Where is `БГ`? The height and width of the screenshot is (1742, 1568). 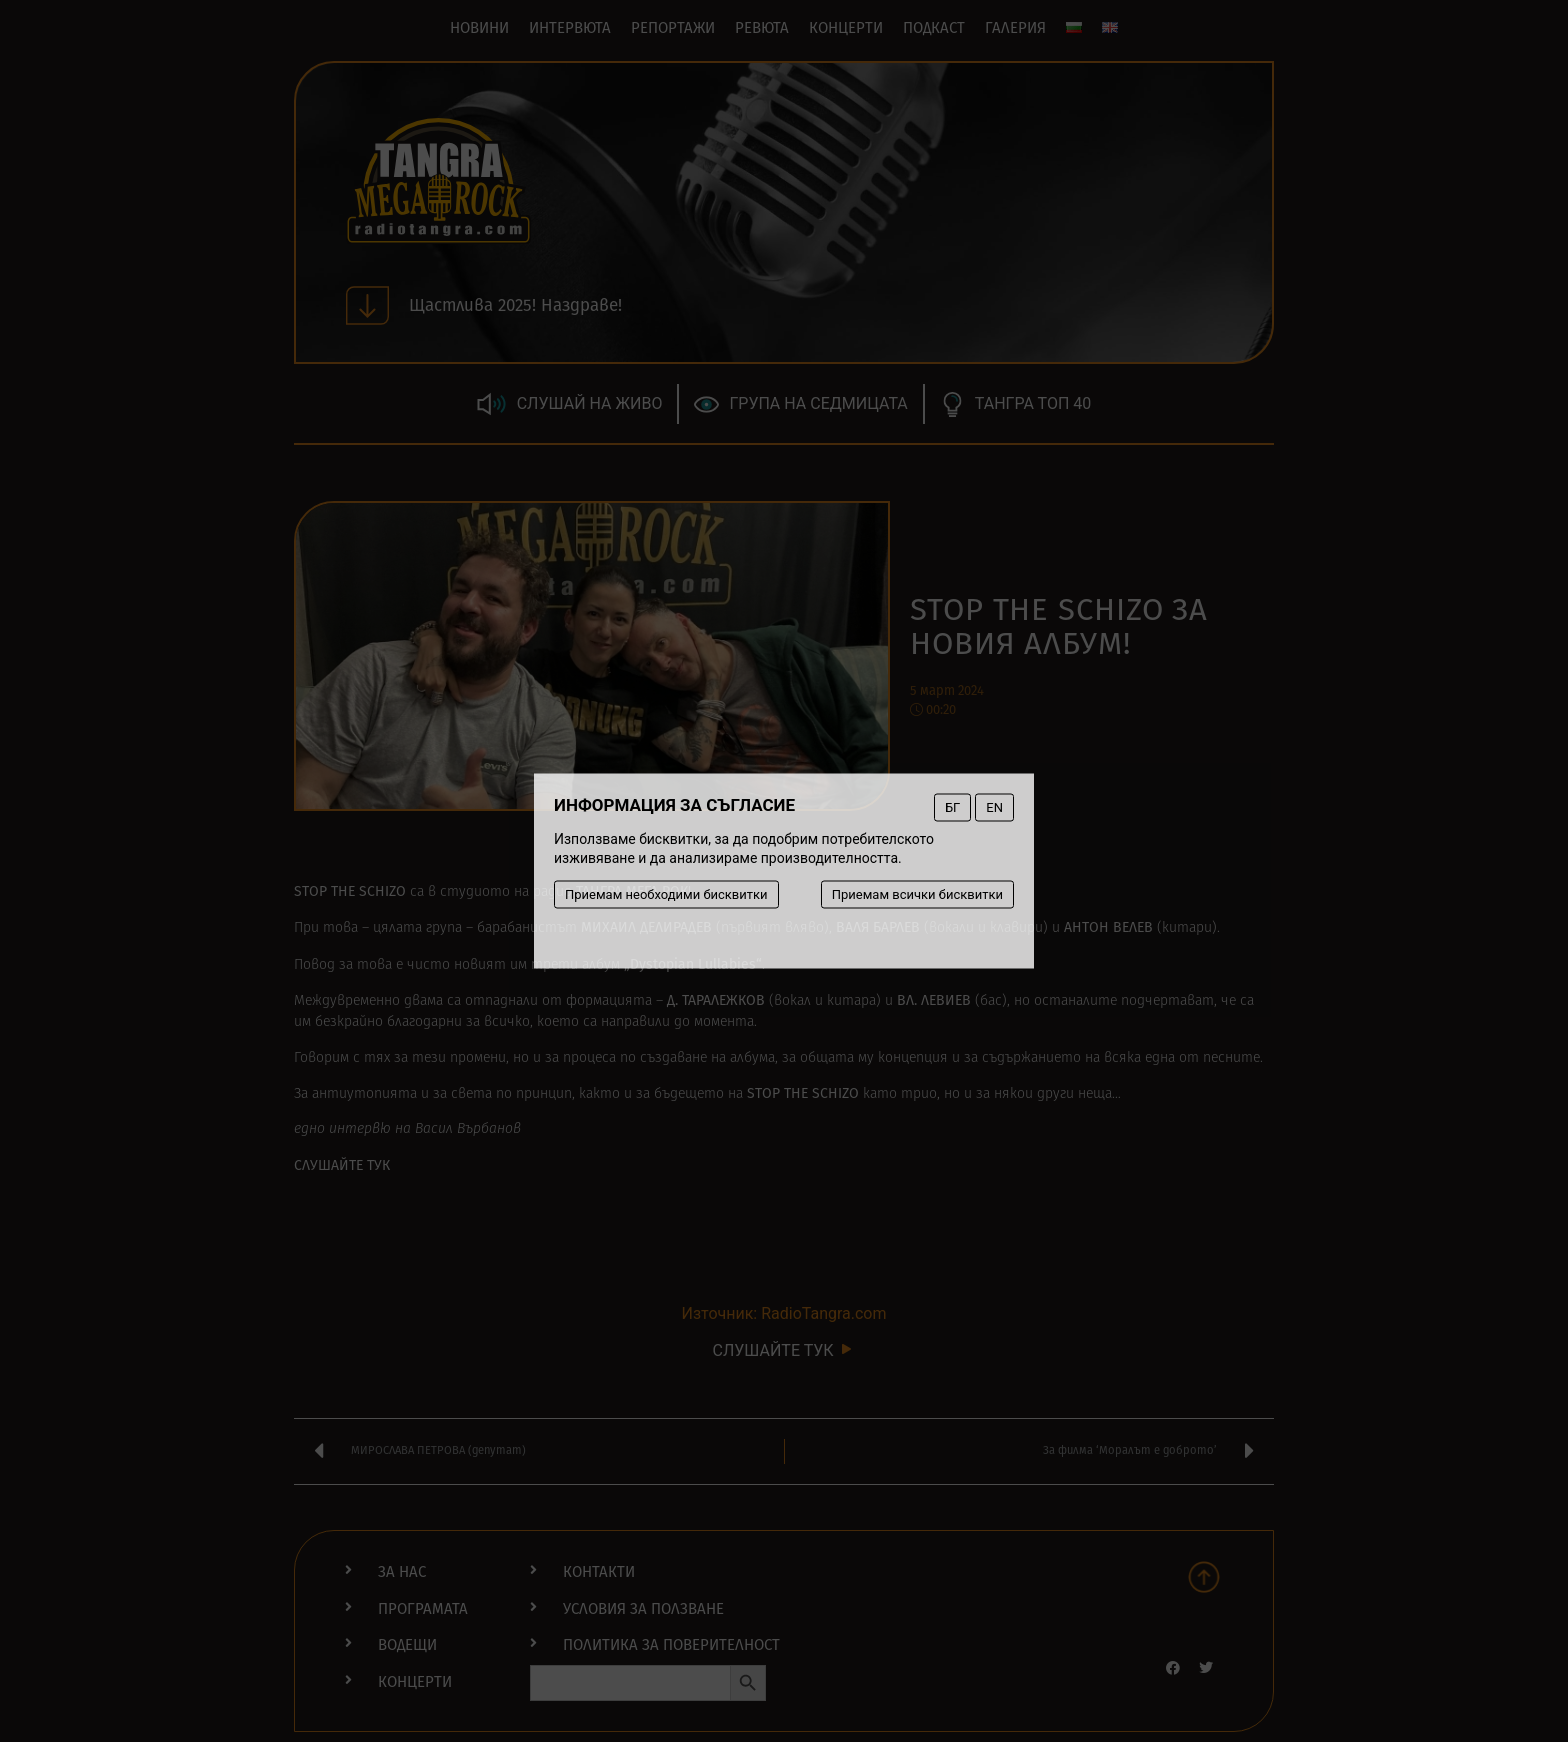 БГ is located at coordinates (952, 807).